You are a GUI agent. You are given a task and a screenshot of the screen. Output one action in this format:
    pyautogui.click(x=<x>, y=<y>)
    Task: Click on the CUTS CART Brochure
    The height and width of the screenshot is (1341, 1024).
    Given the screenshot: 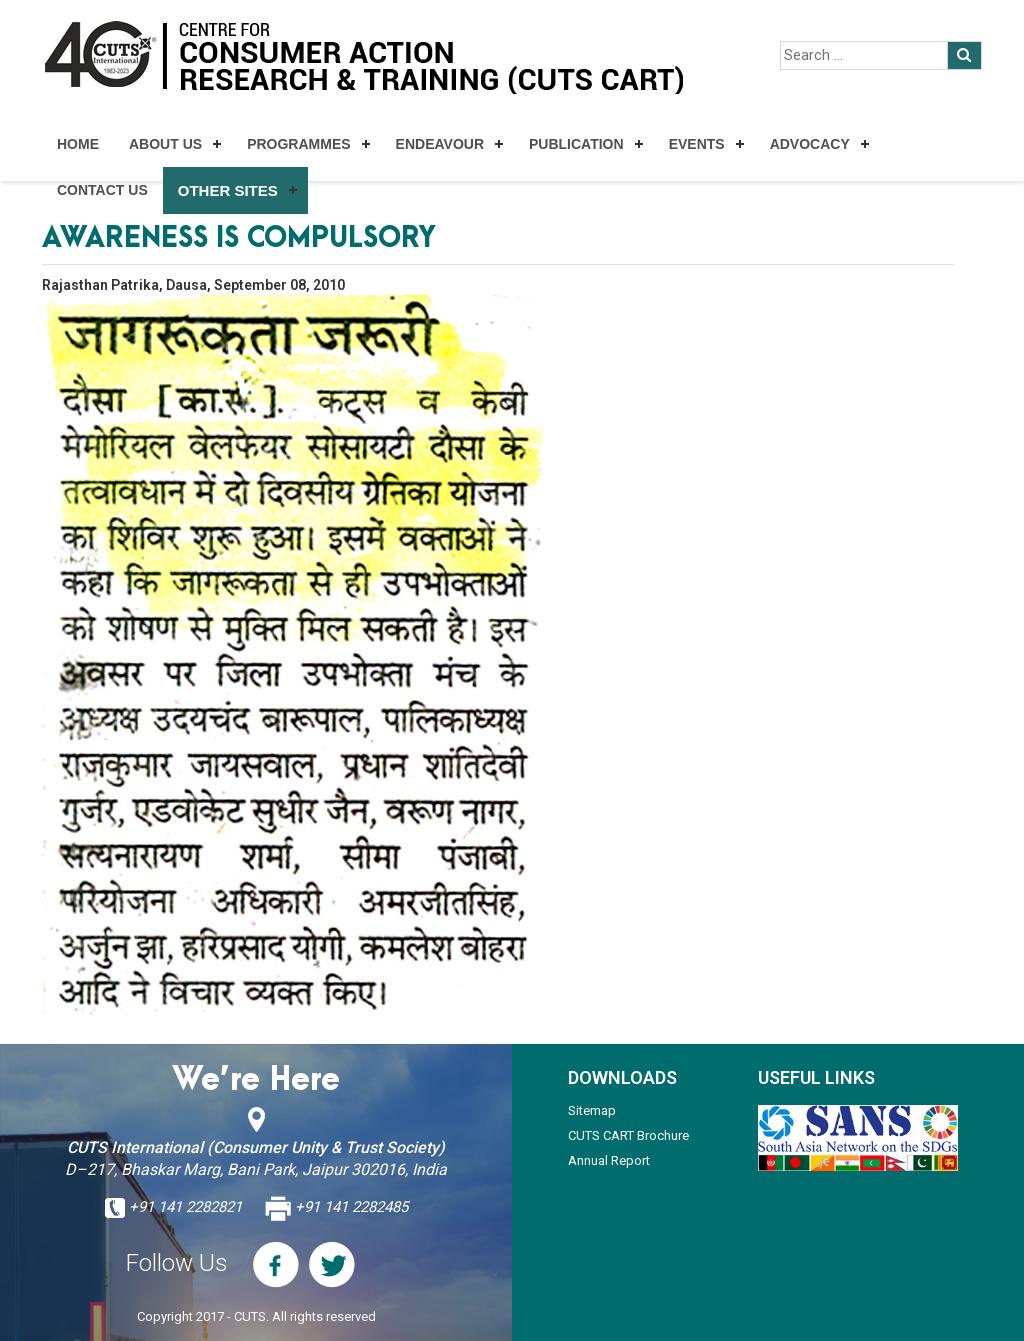 What is the action you would take?
    pyautogui.click(x=628, y=1135)
    